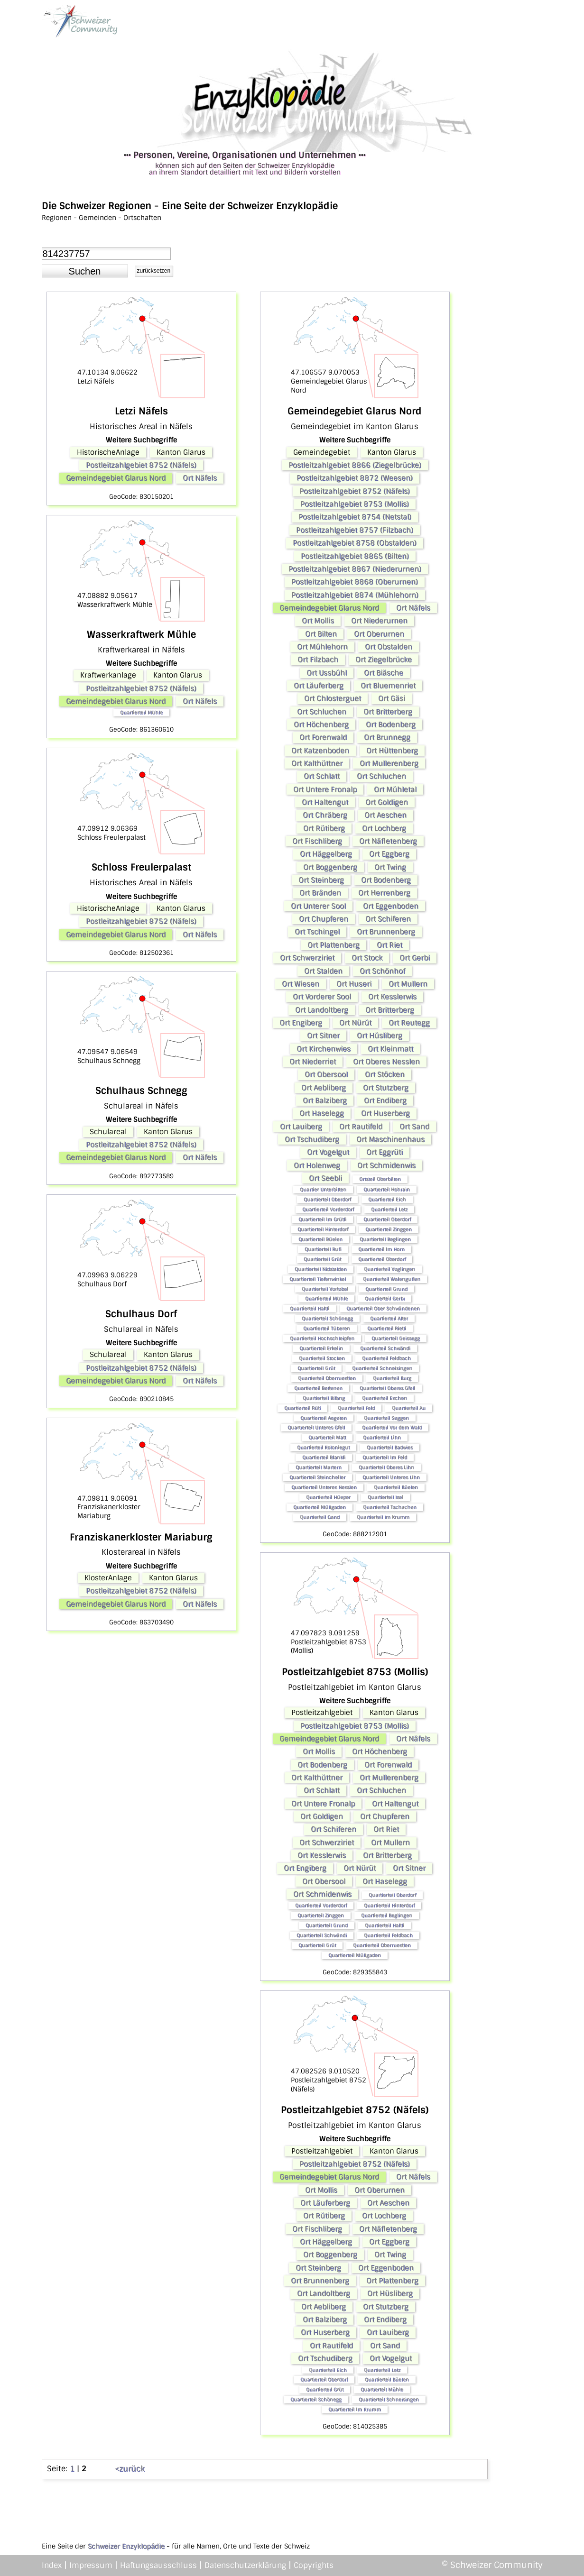 The image size is (584, 2576). What do you see at coordinates (321, 634) in the screenshot?
I see `Ort Bilten` at bounding box center [321, 634].